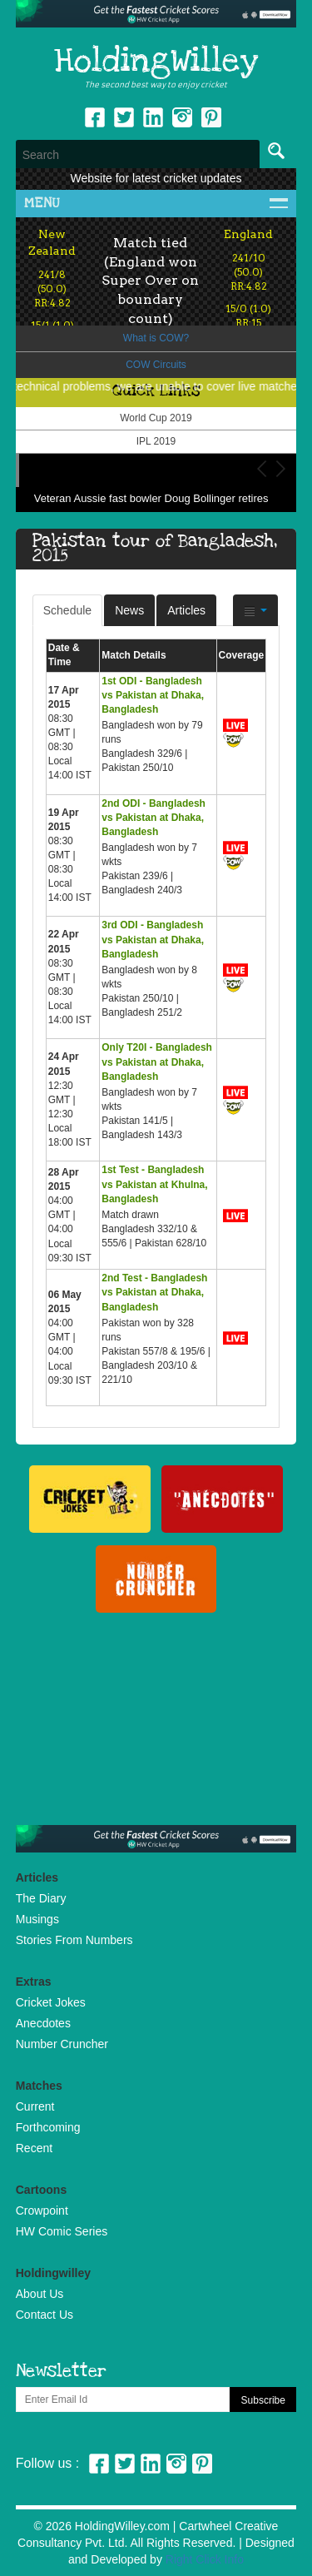  I want to click on Linkedin, so click(153, 117).